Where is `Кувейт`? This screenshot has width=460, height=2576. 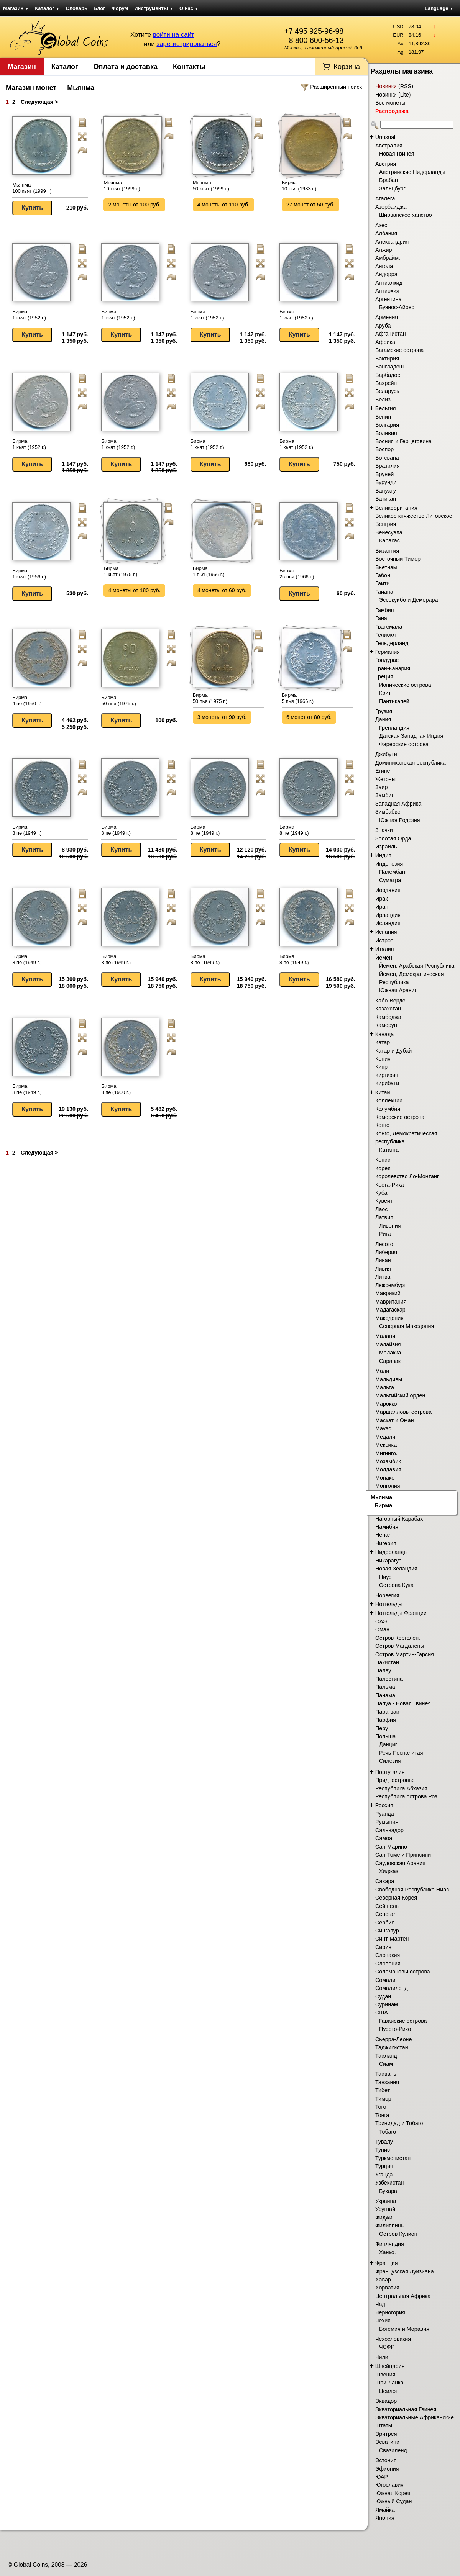 Кувейт is located at coordinates (384, 1201).